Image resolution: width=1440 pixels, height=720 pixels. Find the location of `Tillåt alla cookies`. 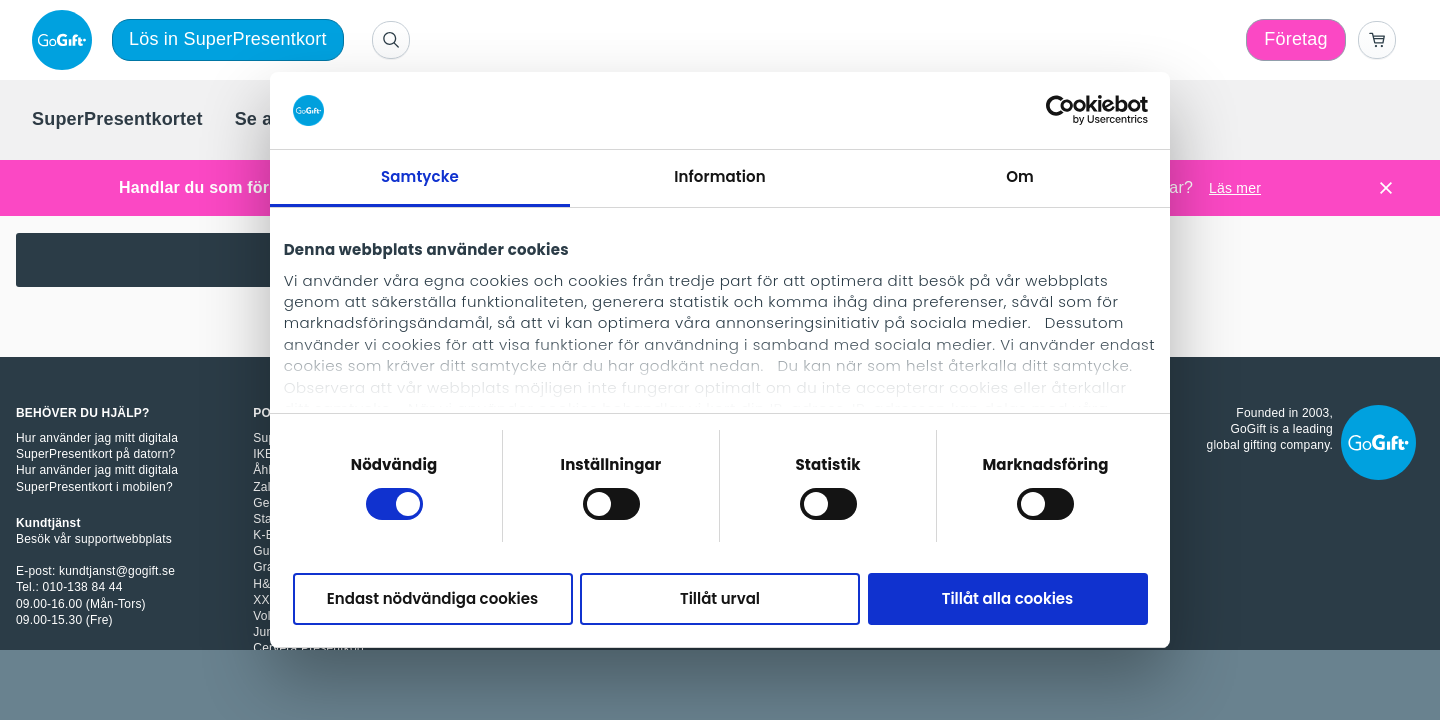

Tillåt alla cookies is located at coordinates (1008, 598).